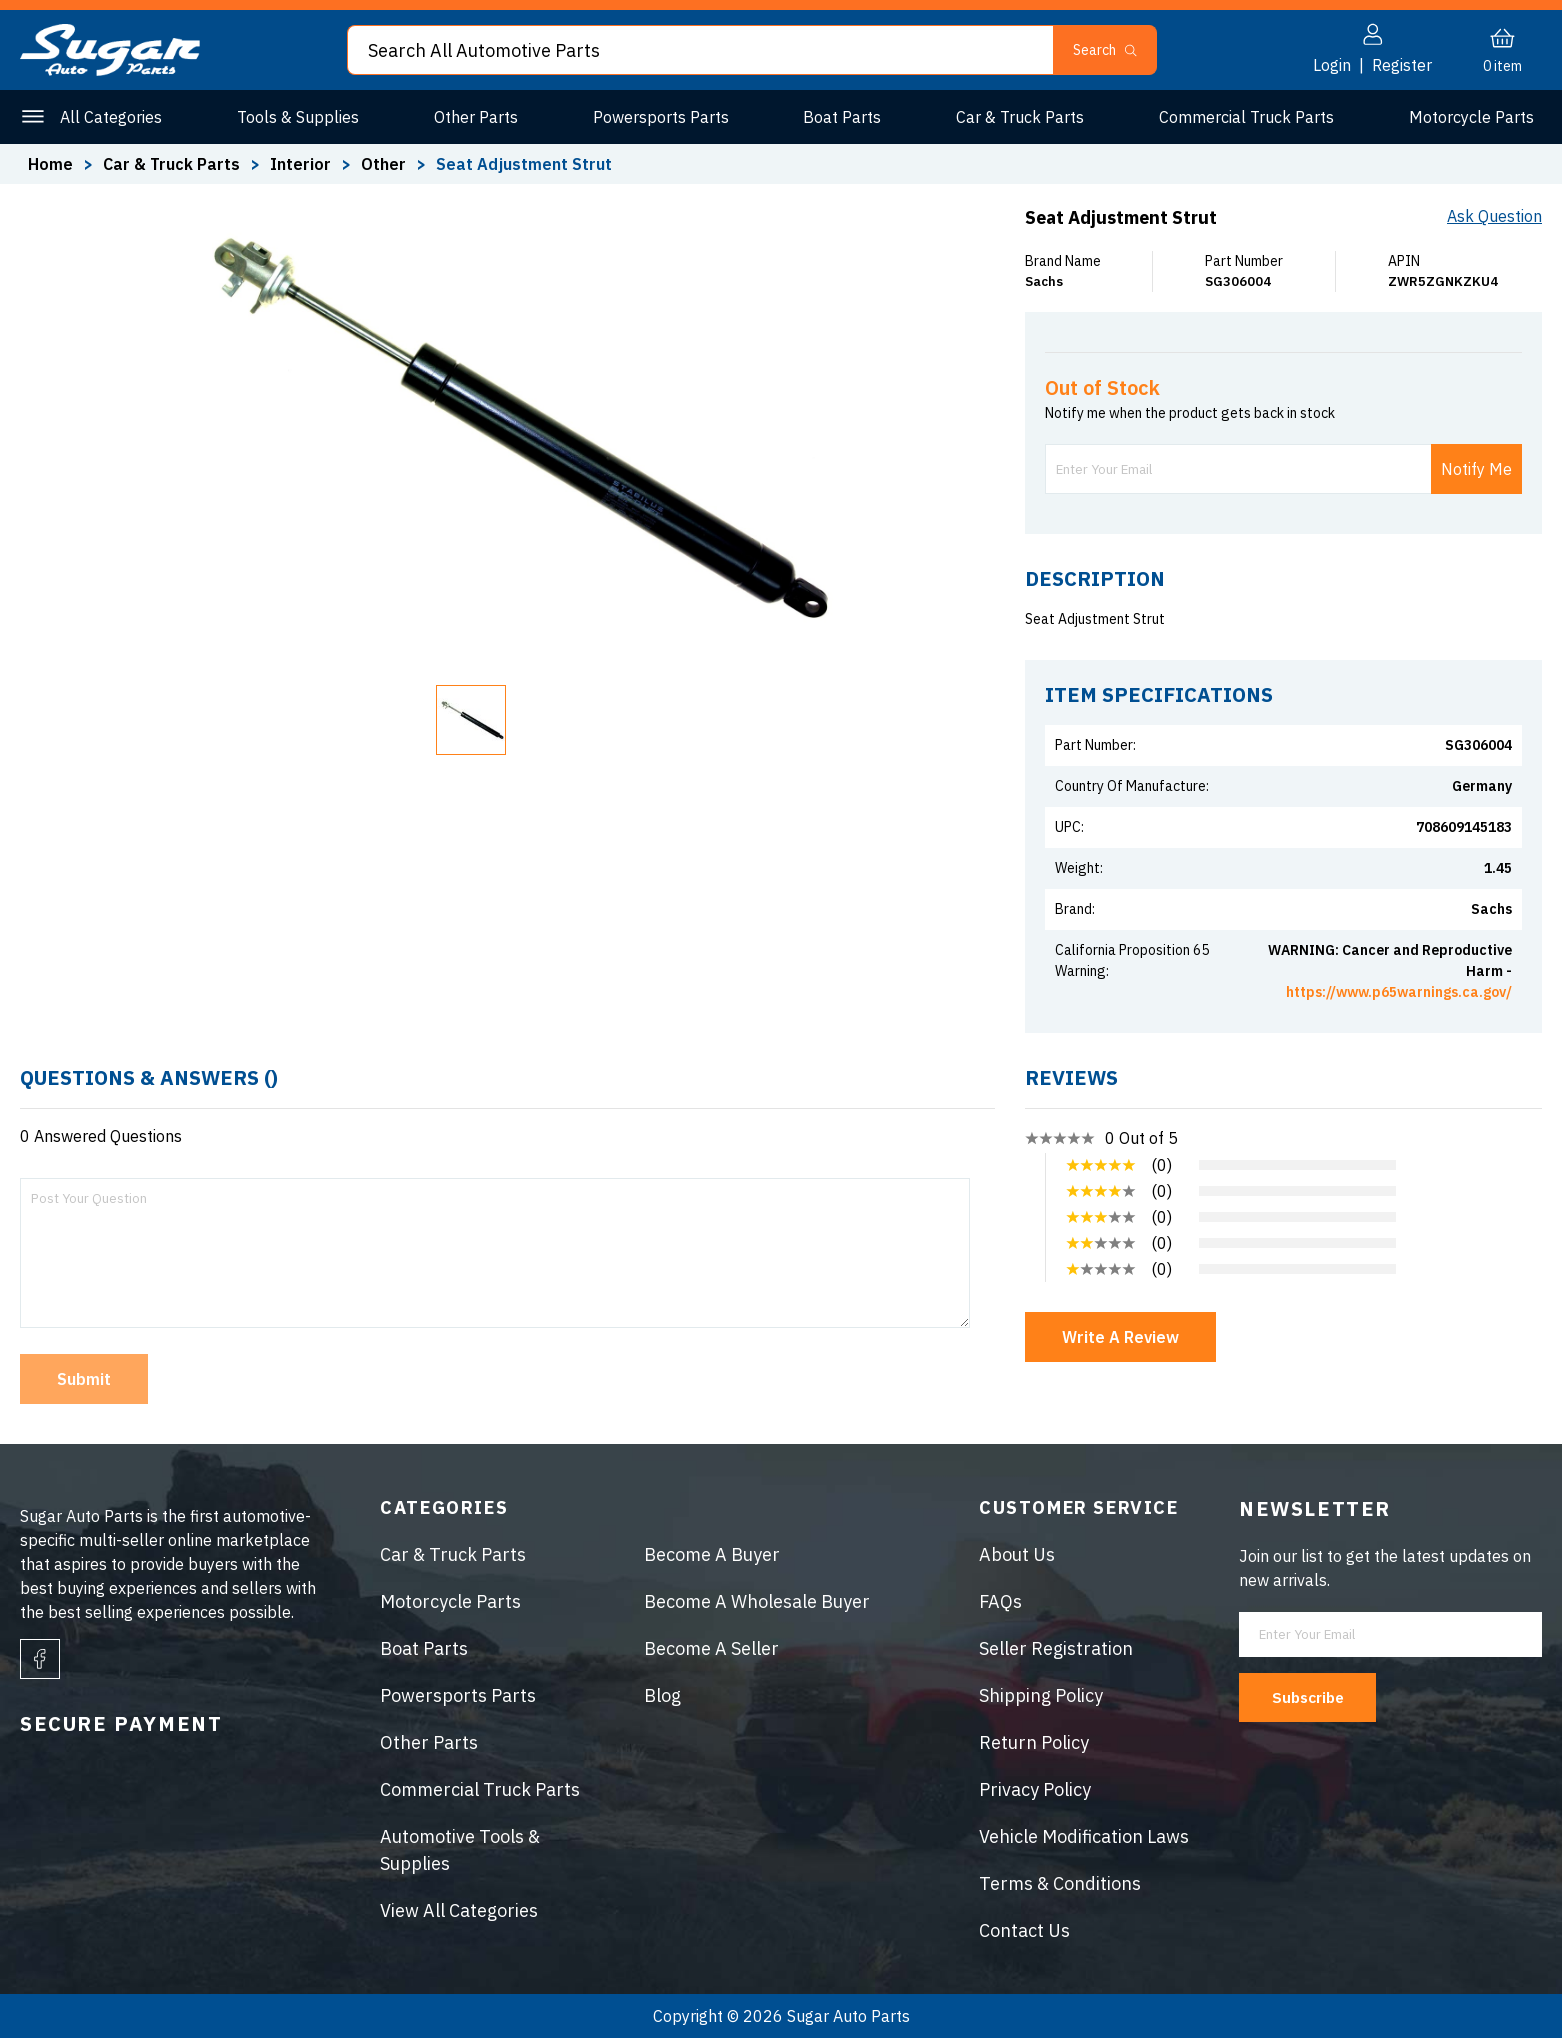  Describe the element at coordinates (1332, 65) in the screenshot. I see `Login [button]` at that location.